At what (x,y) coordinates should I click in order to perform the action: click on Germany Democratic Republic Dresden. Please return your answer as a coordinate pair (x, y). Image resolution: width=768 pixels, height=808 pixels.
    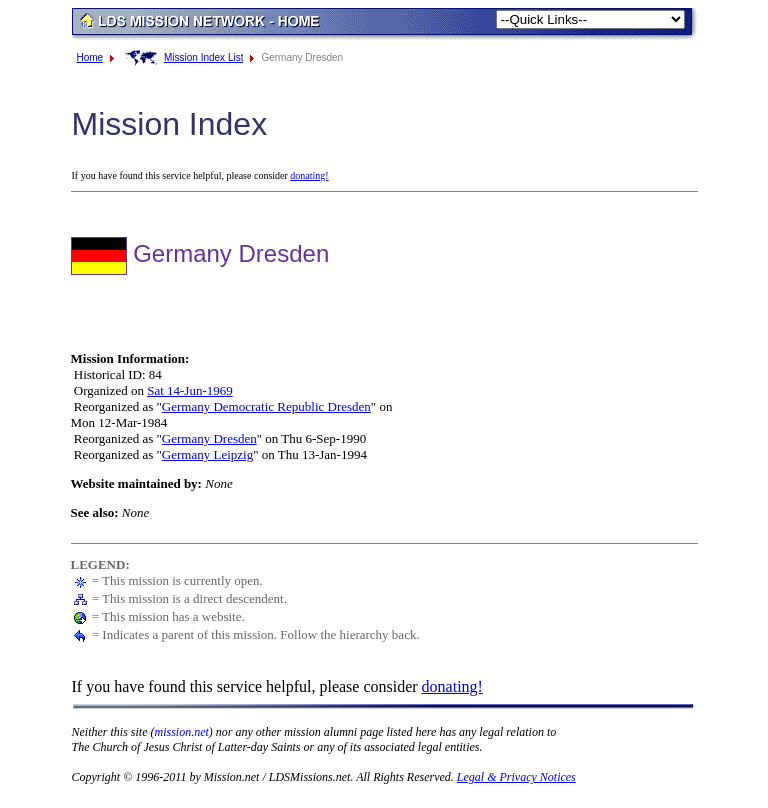
    Looking at the image, I should click on (266, 406).